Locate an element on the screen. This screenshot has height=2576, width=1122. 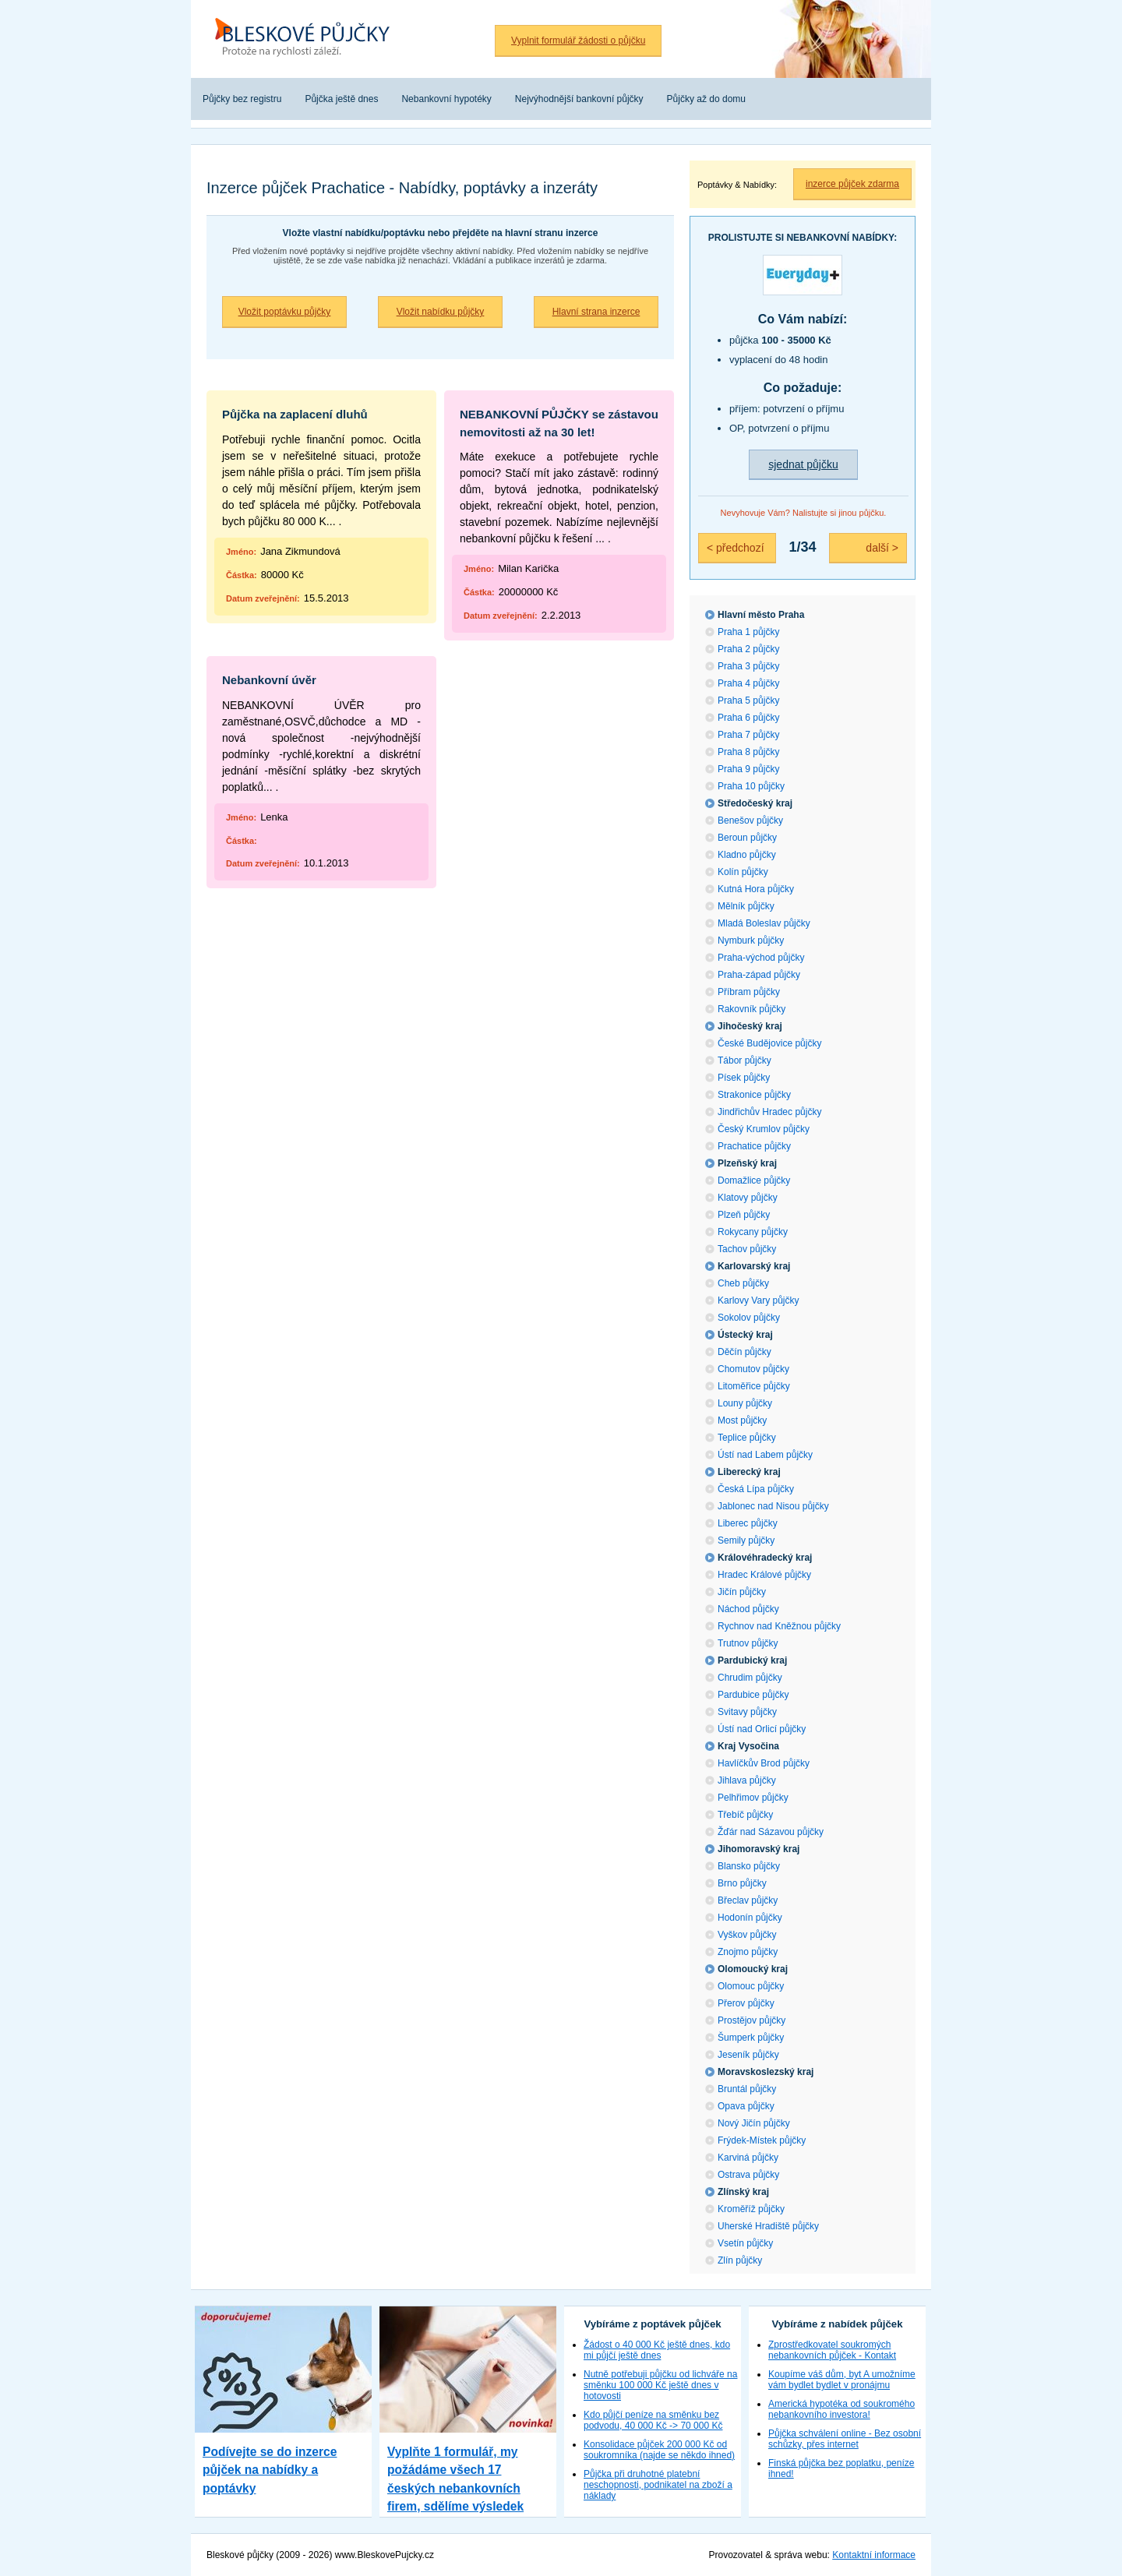
Strakonice půjčky is located at coordinates (754, 1094).